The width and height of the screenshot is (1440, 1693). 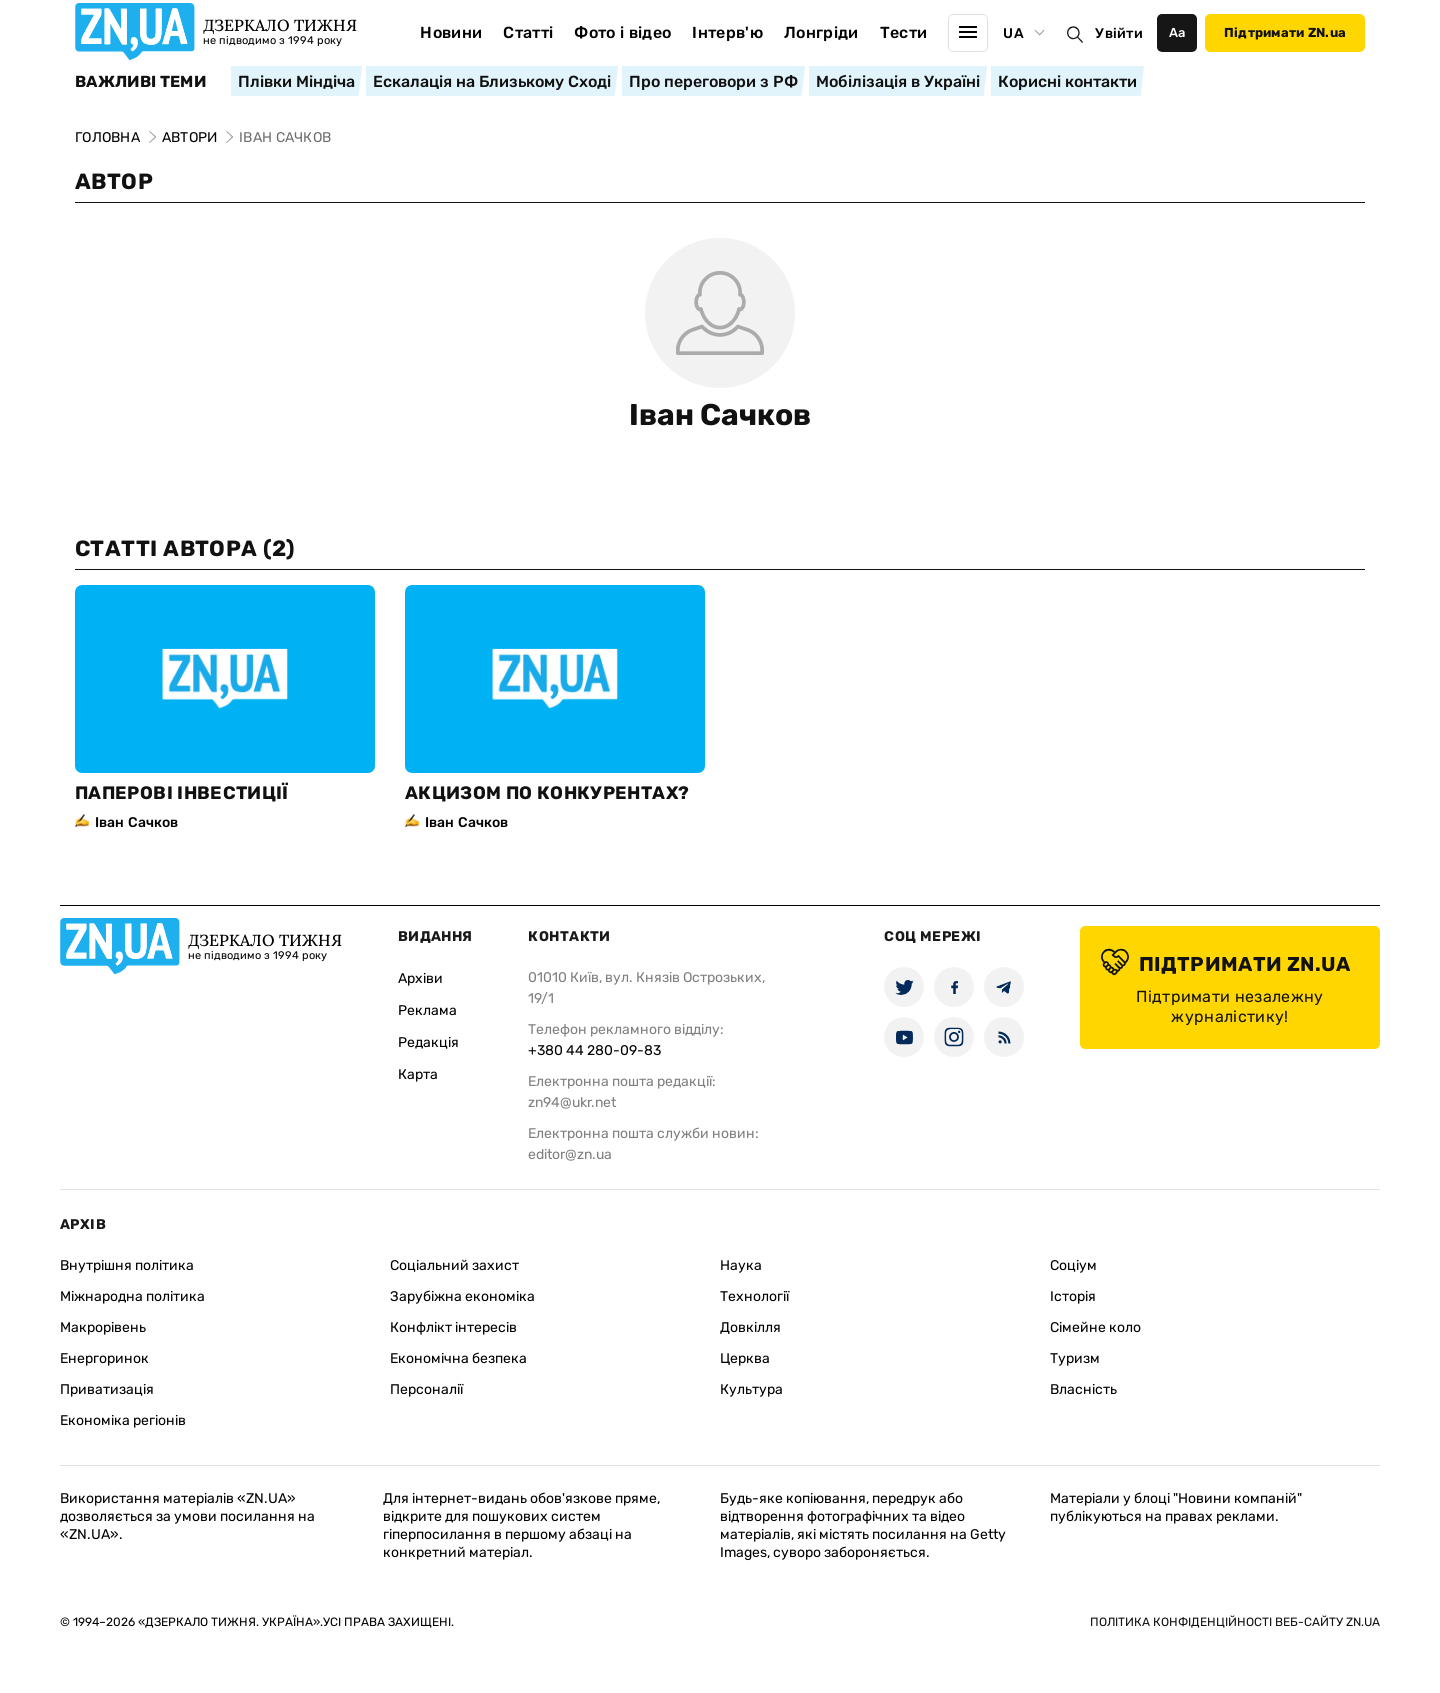 What do you see at coordinates (451, 32) in the screenshot?
I see `Новини` at bounding box center [451, 32].